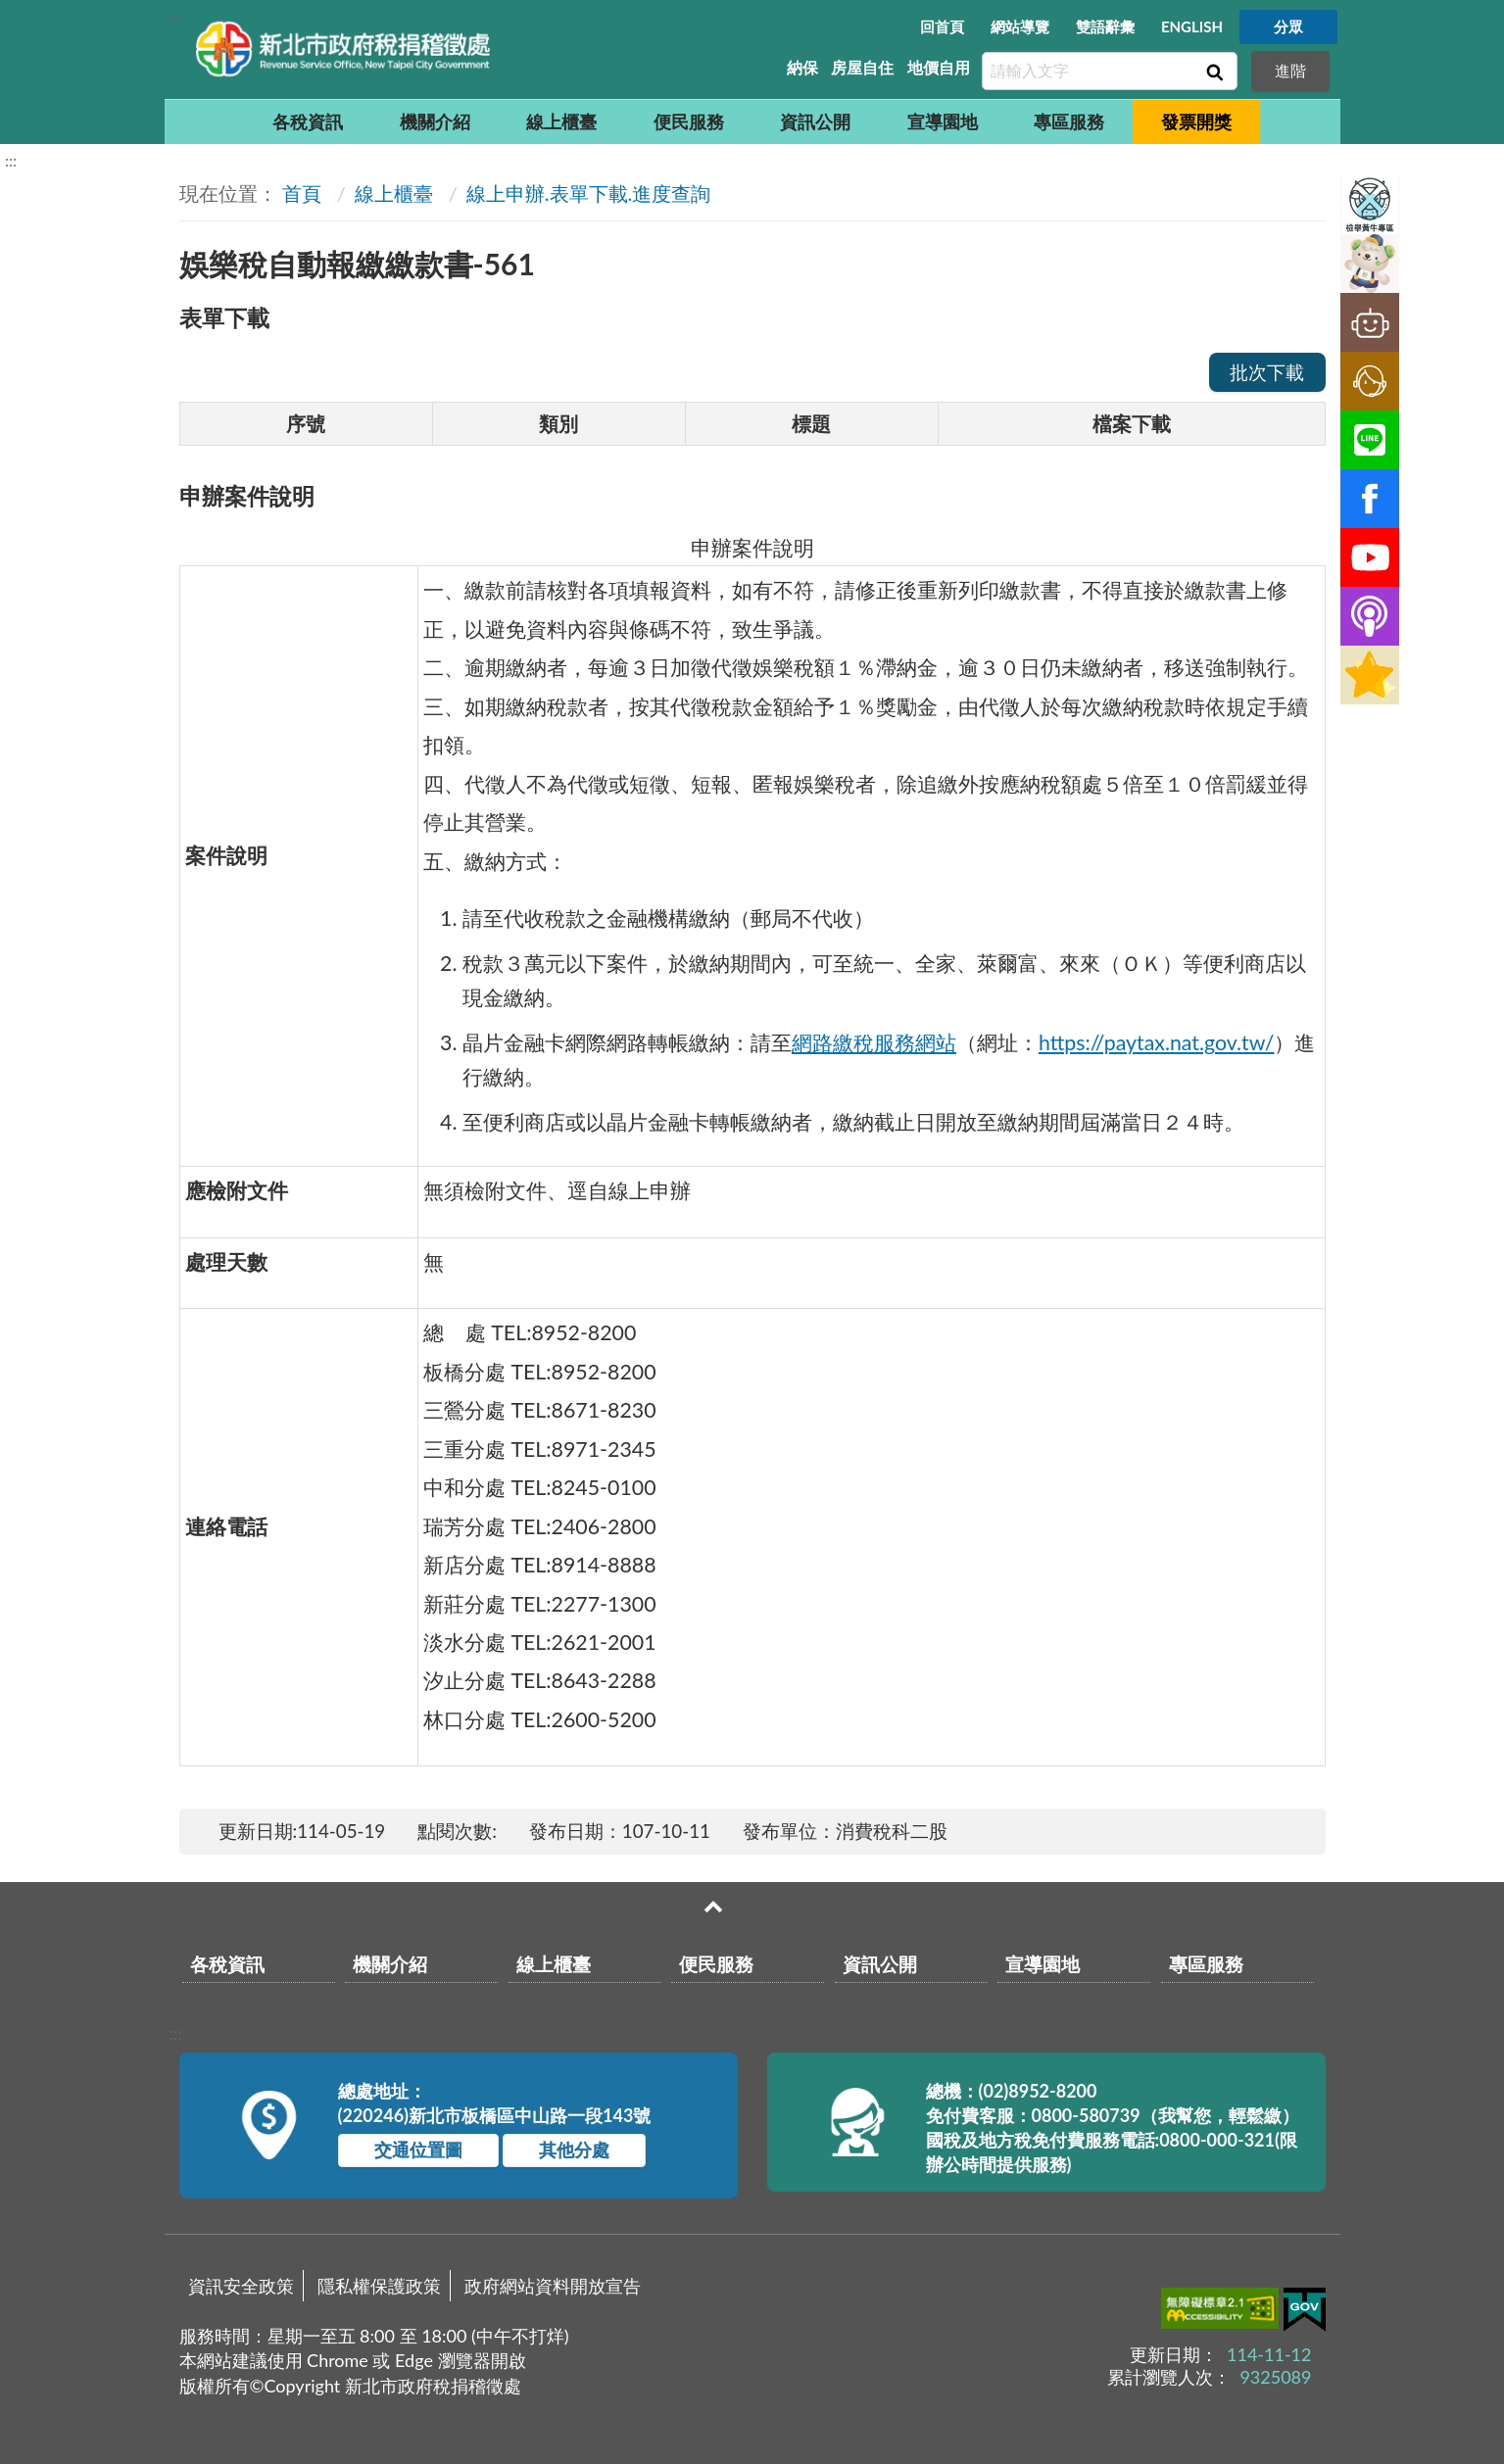 The image size is (1504, 2464). What do you see at coordinates (588, 193) in the screenshot?
I see `線上申辦.表單下載.進度查詢` at bounding box center [588, 193].